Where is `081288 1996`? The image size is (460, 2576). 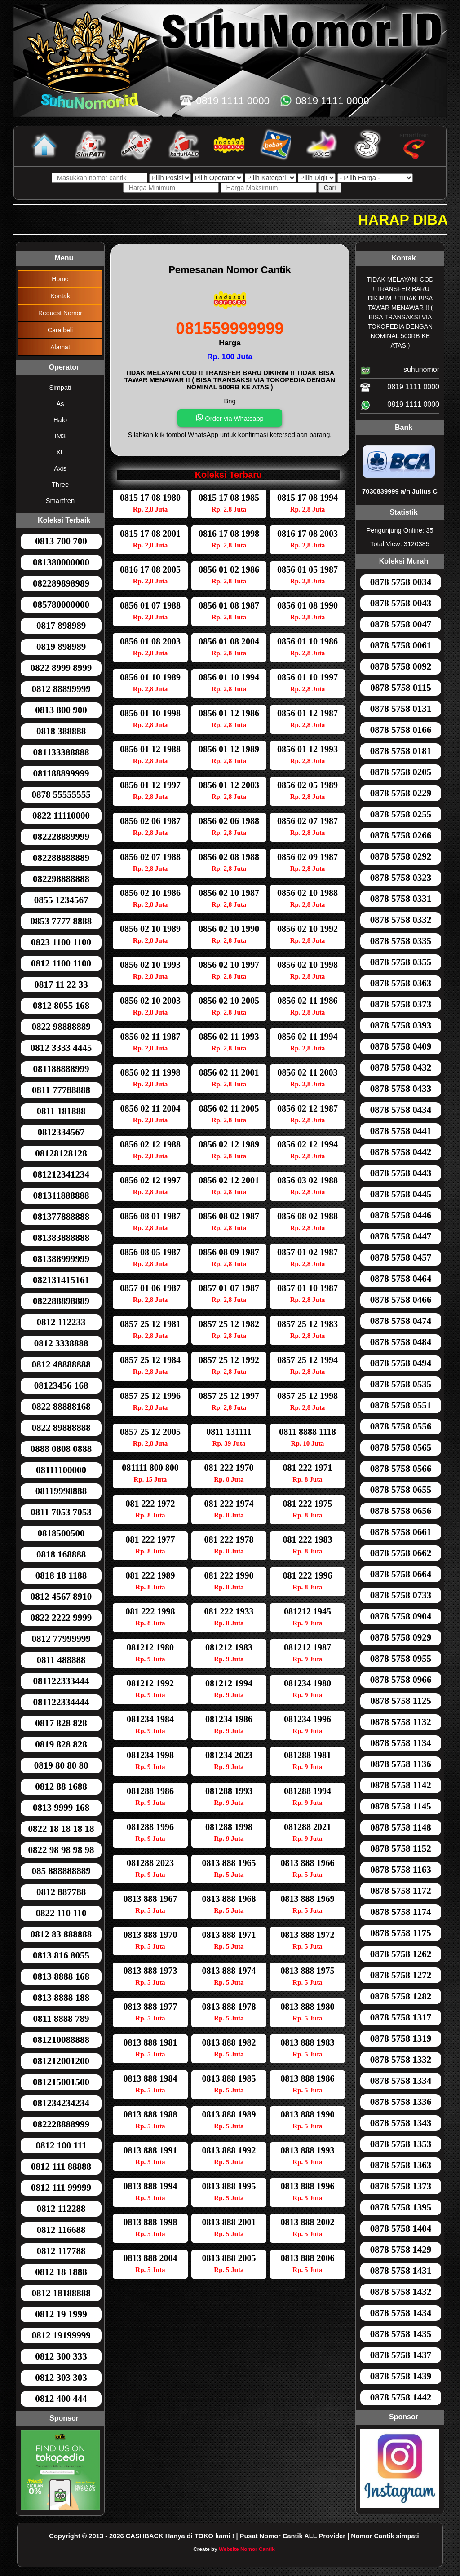 081288 1996 is located at coordinates (150, 1827).